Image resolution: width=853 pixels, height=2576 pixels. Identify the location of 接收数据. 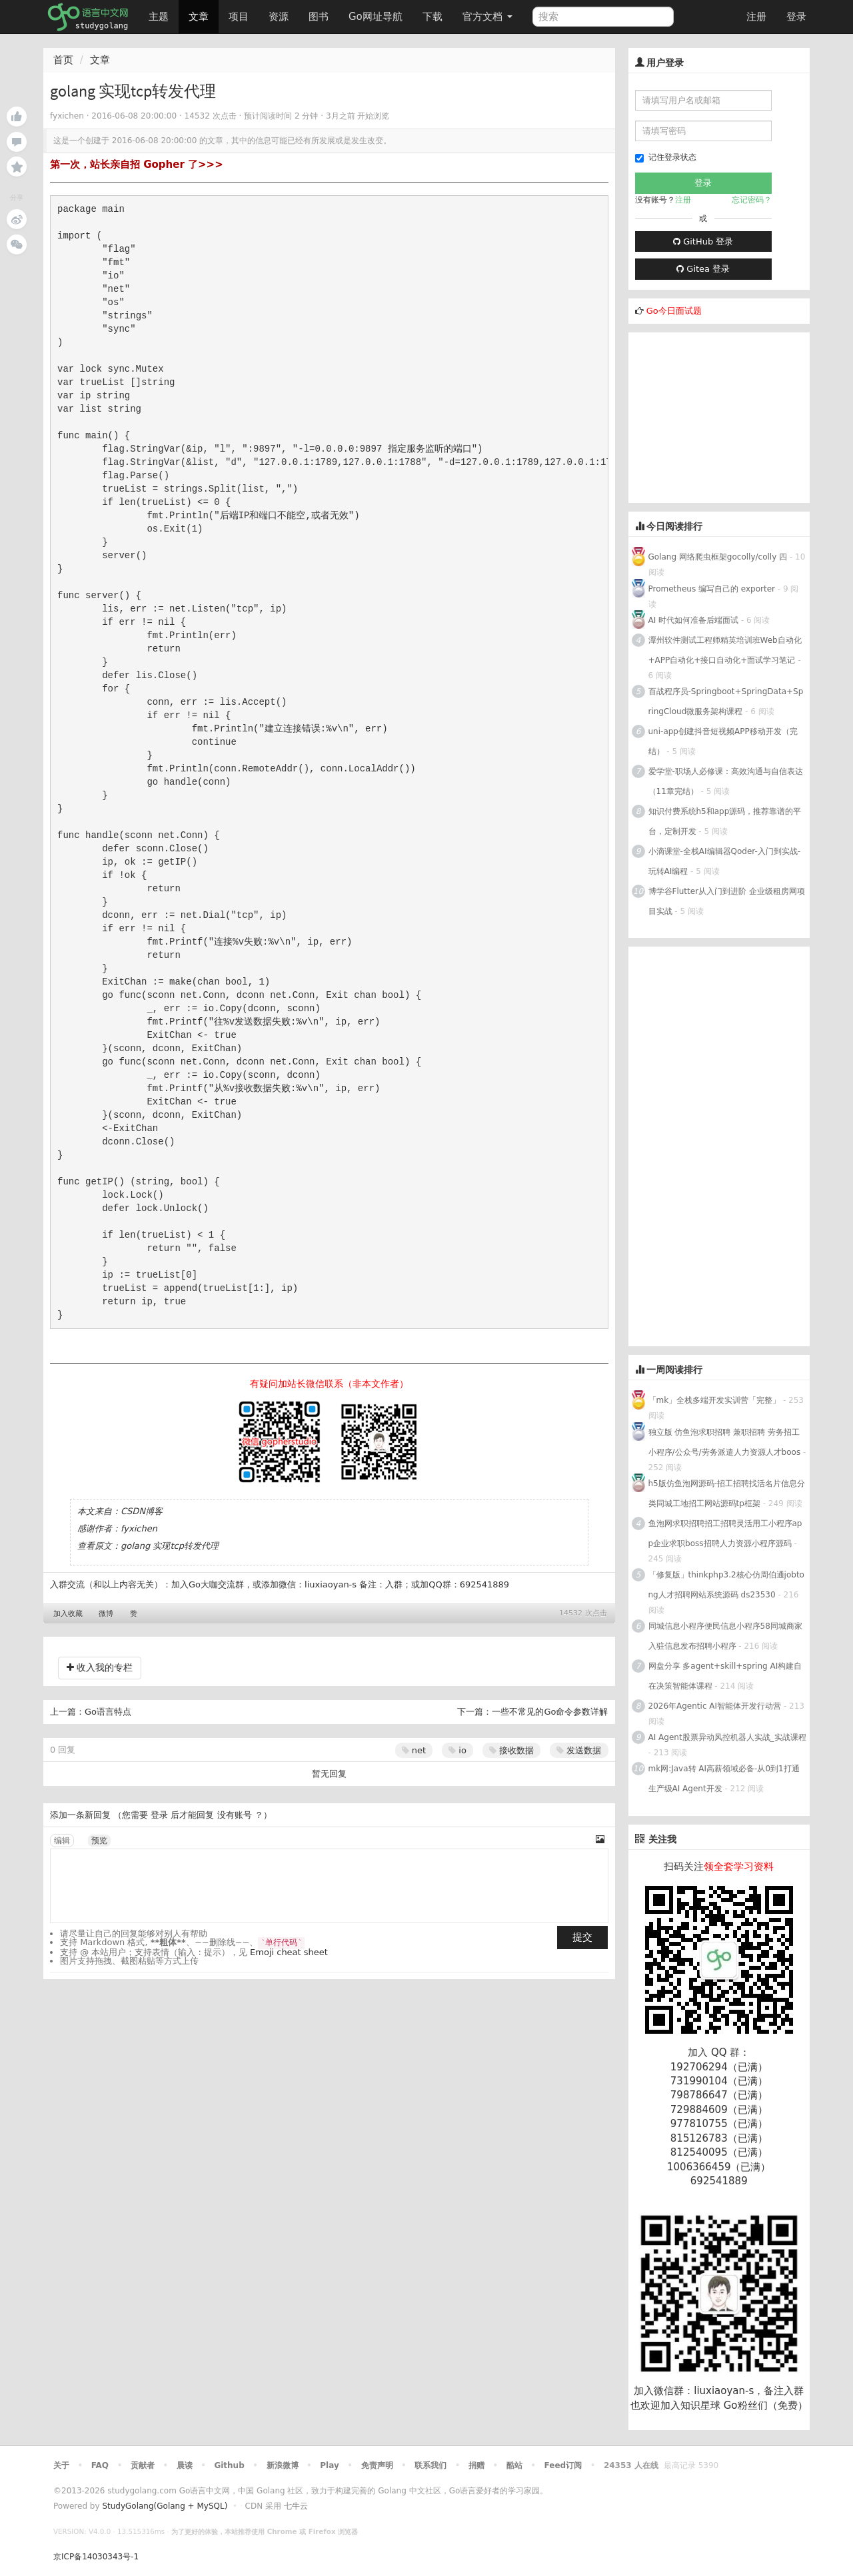
(511, 1750).